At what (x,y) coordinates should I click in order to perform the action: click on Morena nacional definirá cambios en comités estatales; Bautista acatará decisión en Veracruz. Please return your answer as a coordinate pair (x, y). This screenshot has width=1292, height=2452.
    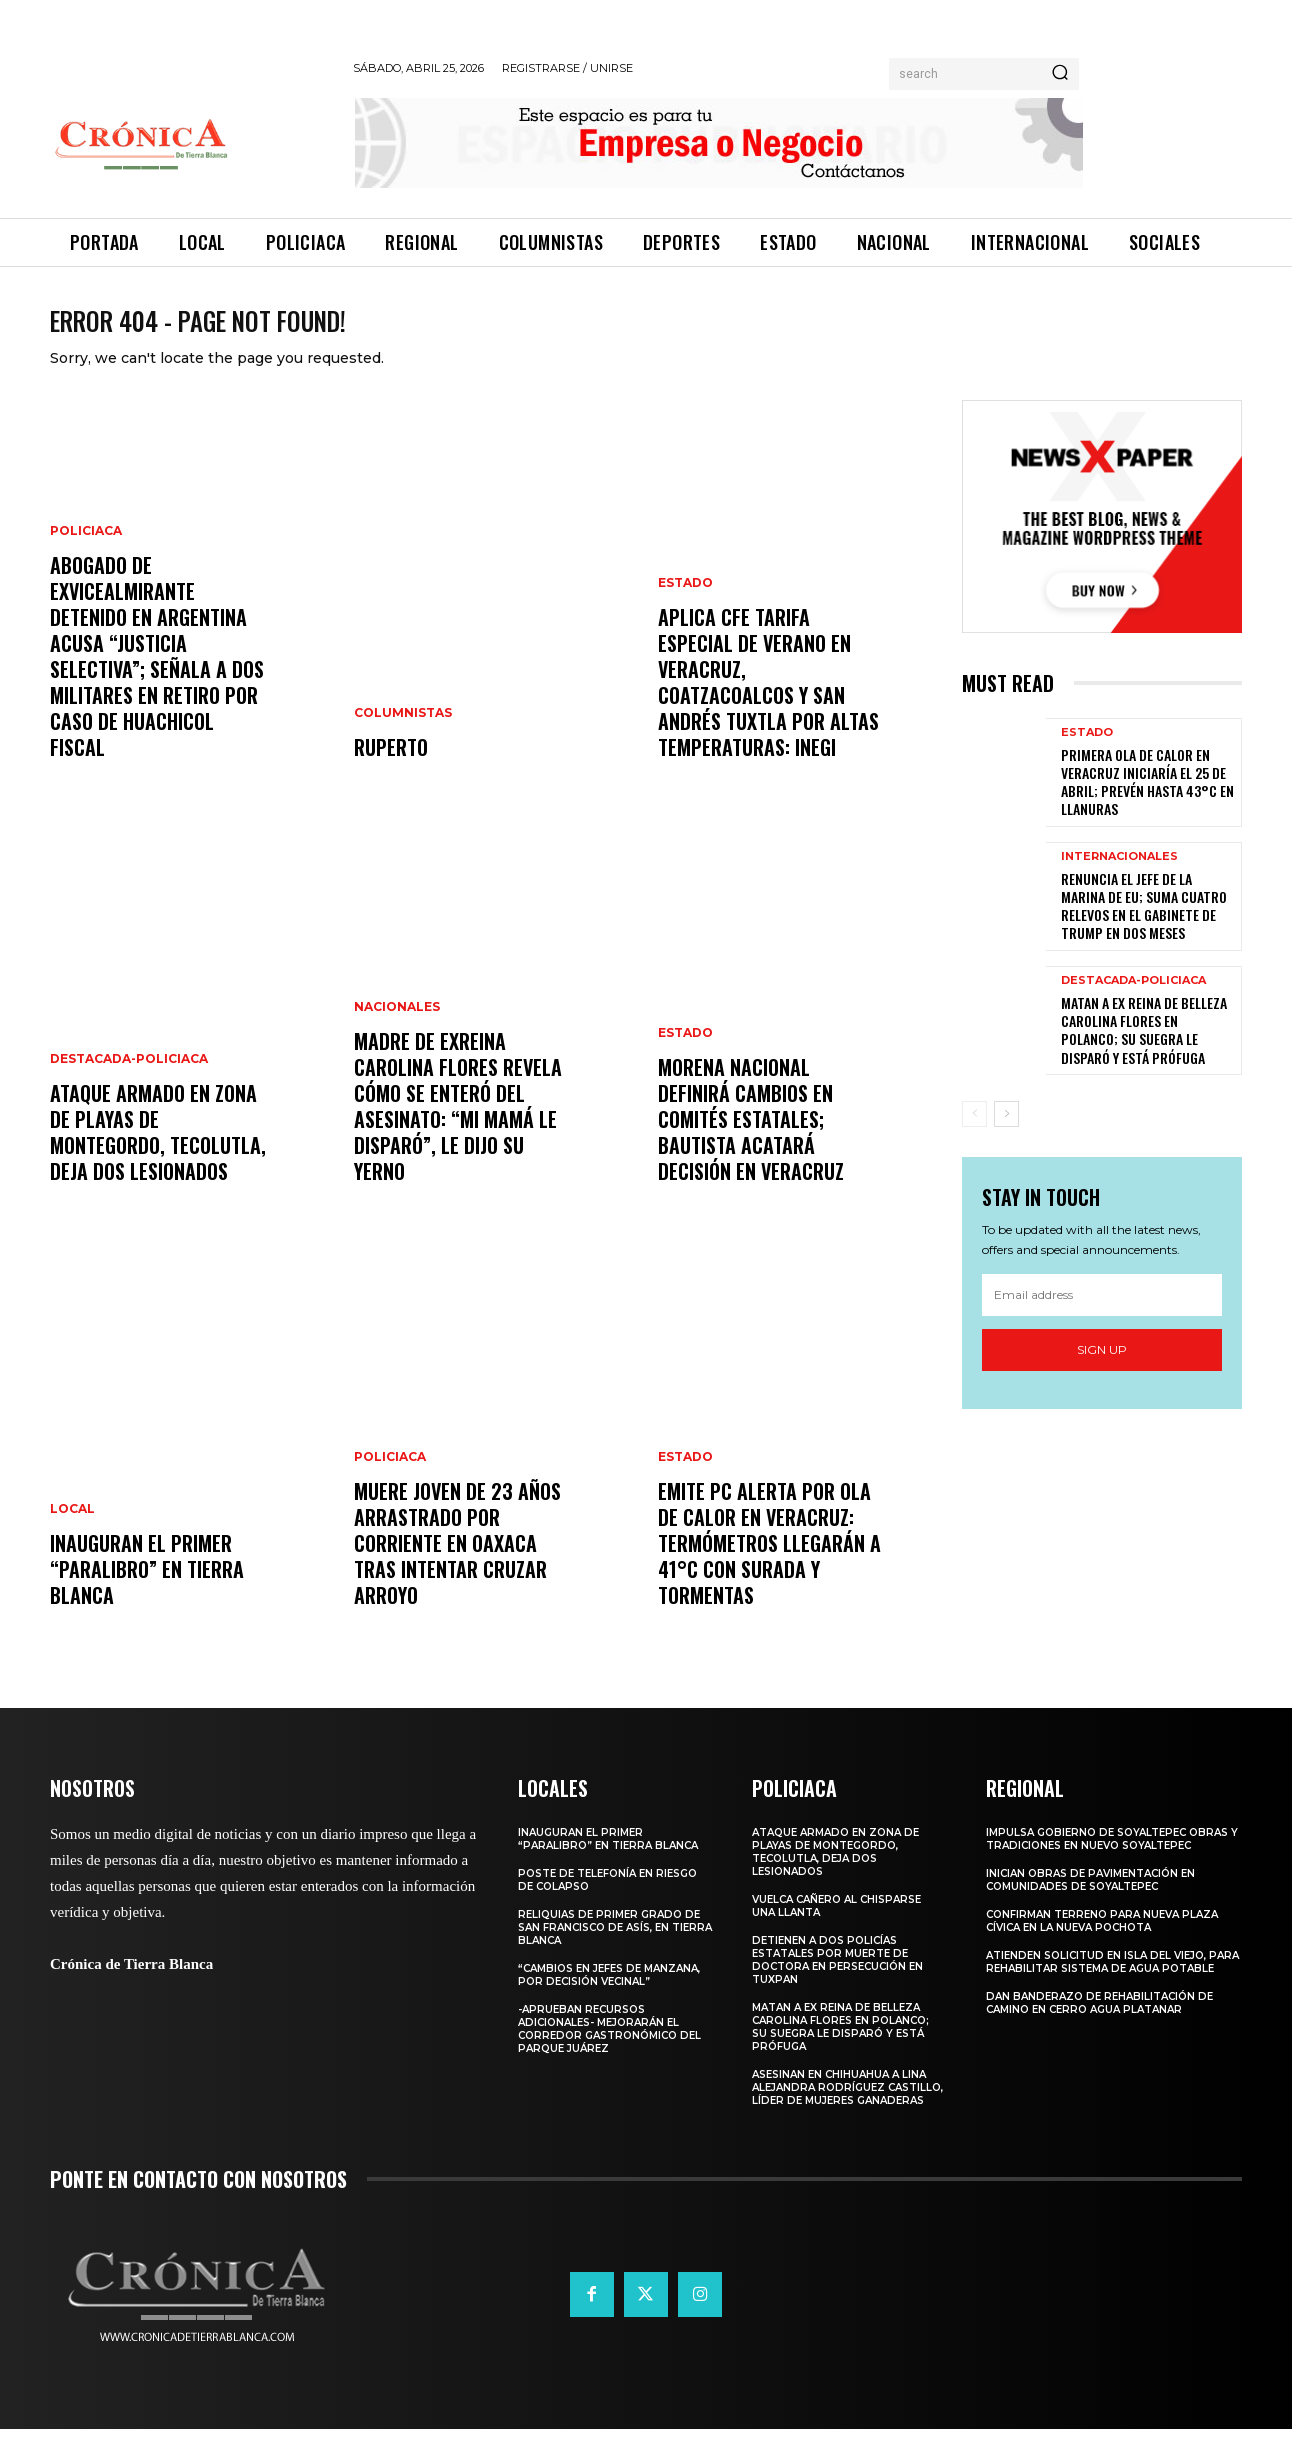
    Looking at the image, I should click on (751, 1142).